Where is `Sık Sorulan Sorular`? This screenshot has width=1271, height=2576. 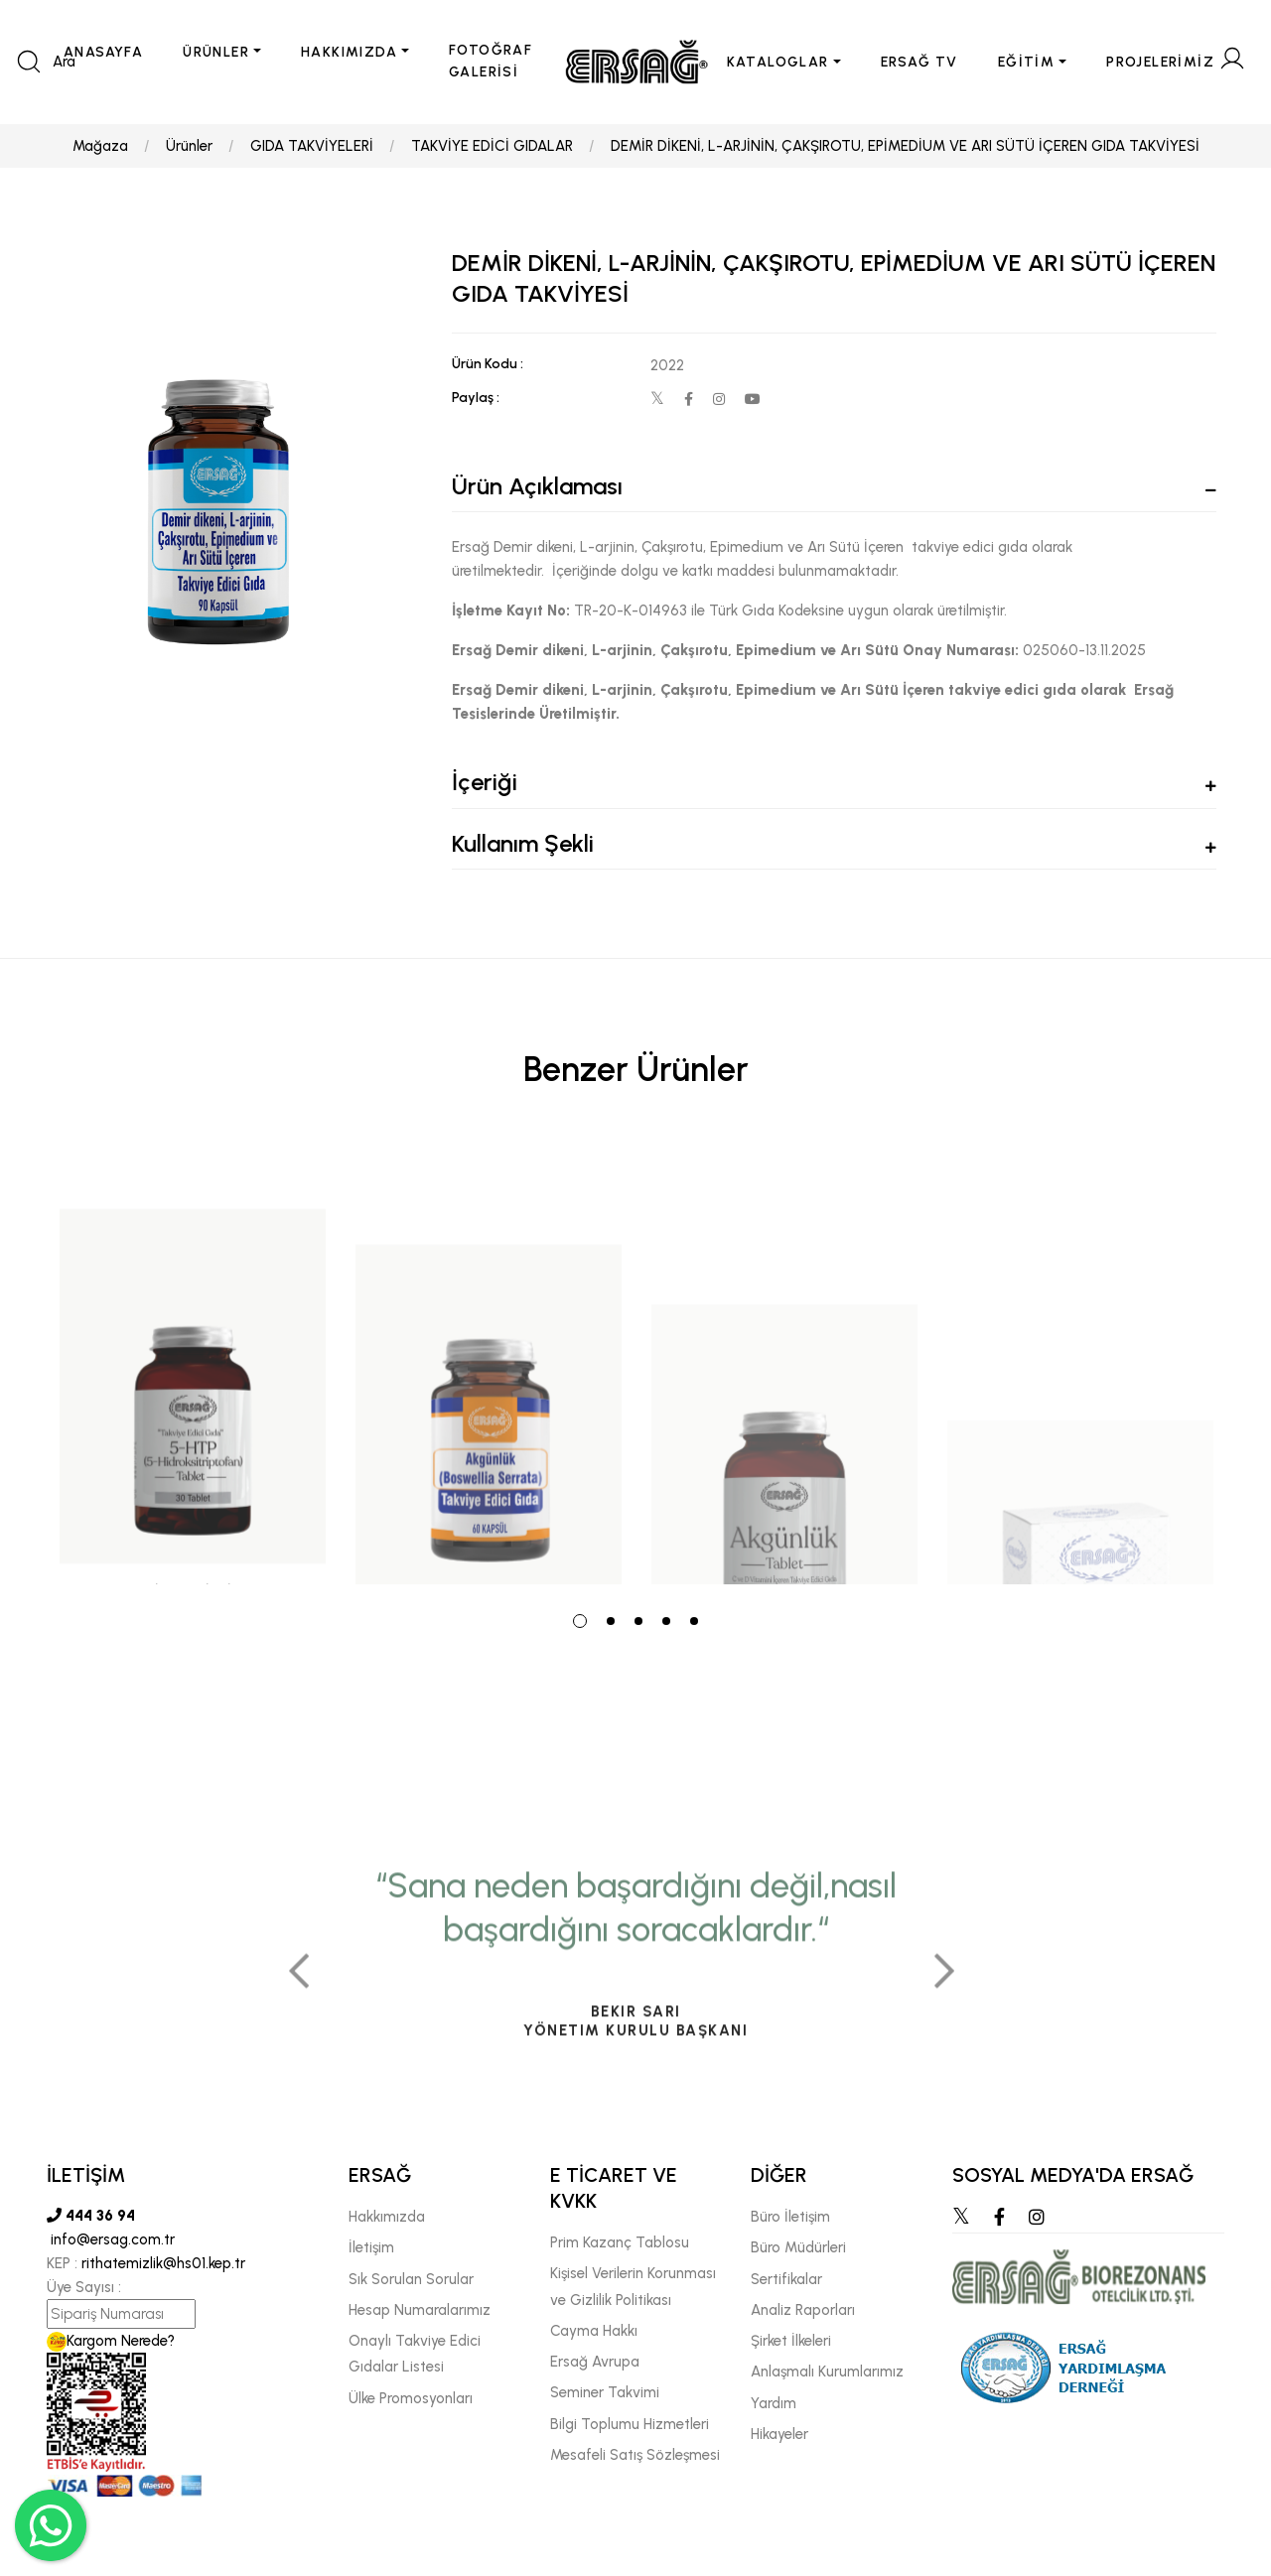 Sık Sorulan Sorular is located at coordinates (411, 2279).